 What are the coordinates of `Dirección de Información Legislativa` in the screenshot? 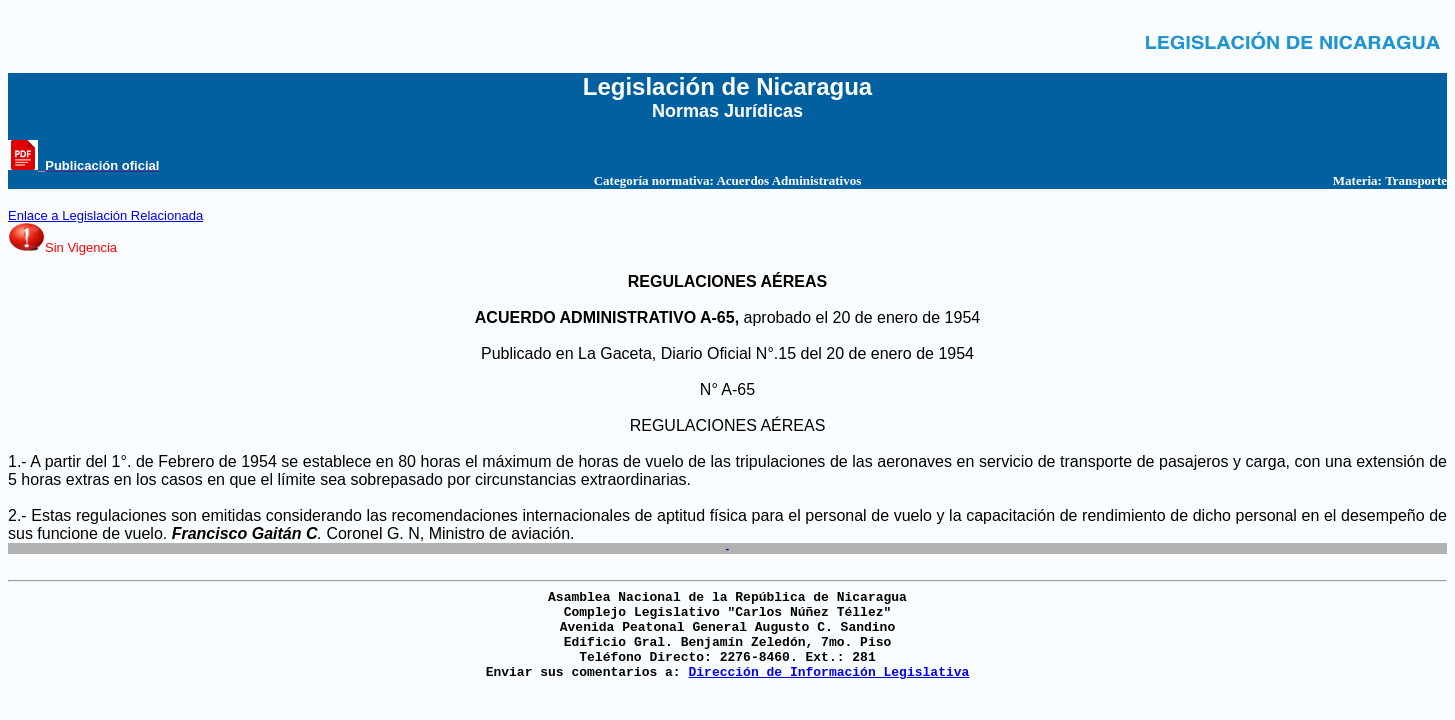 It's located at (828, 672).